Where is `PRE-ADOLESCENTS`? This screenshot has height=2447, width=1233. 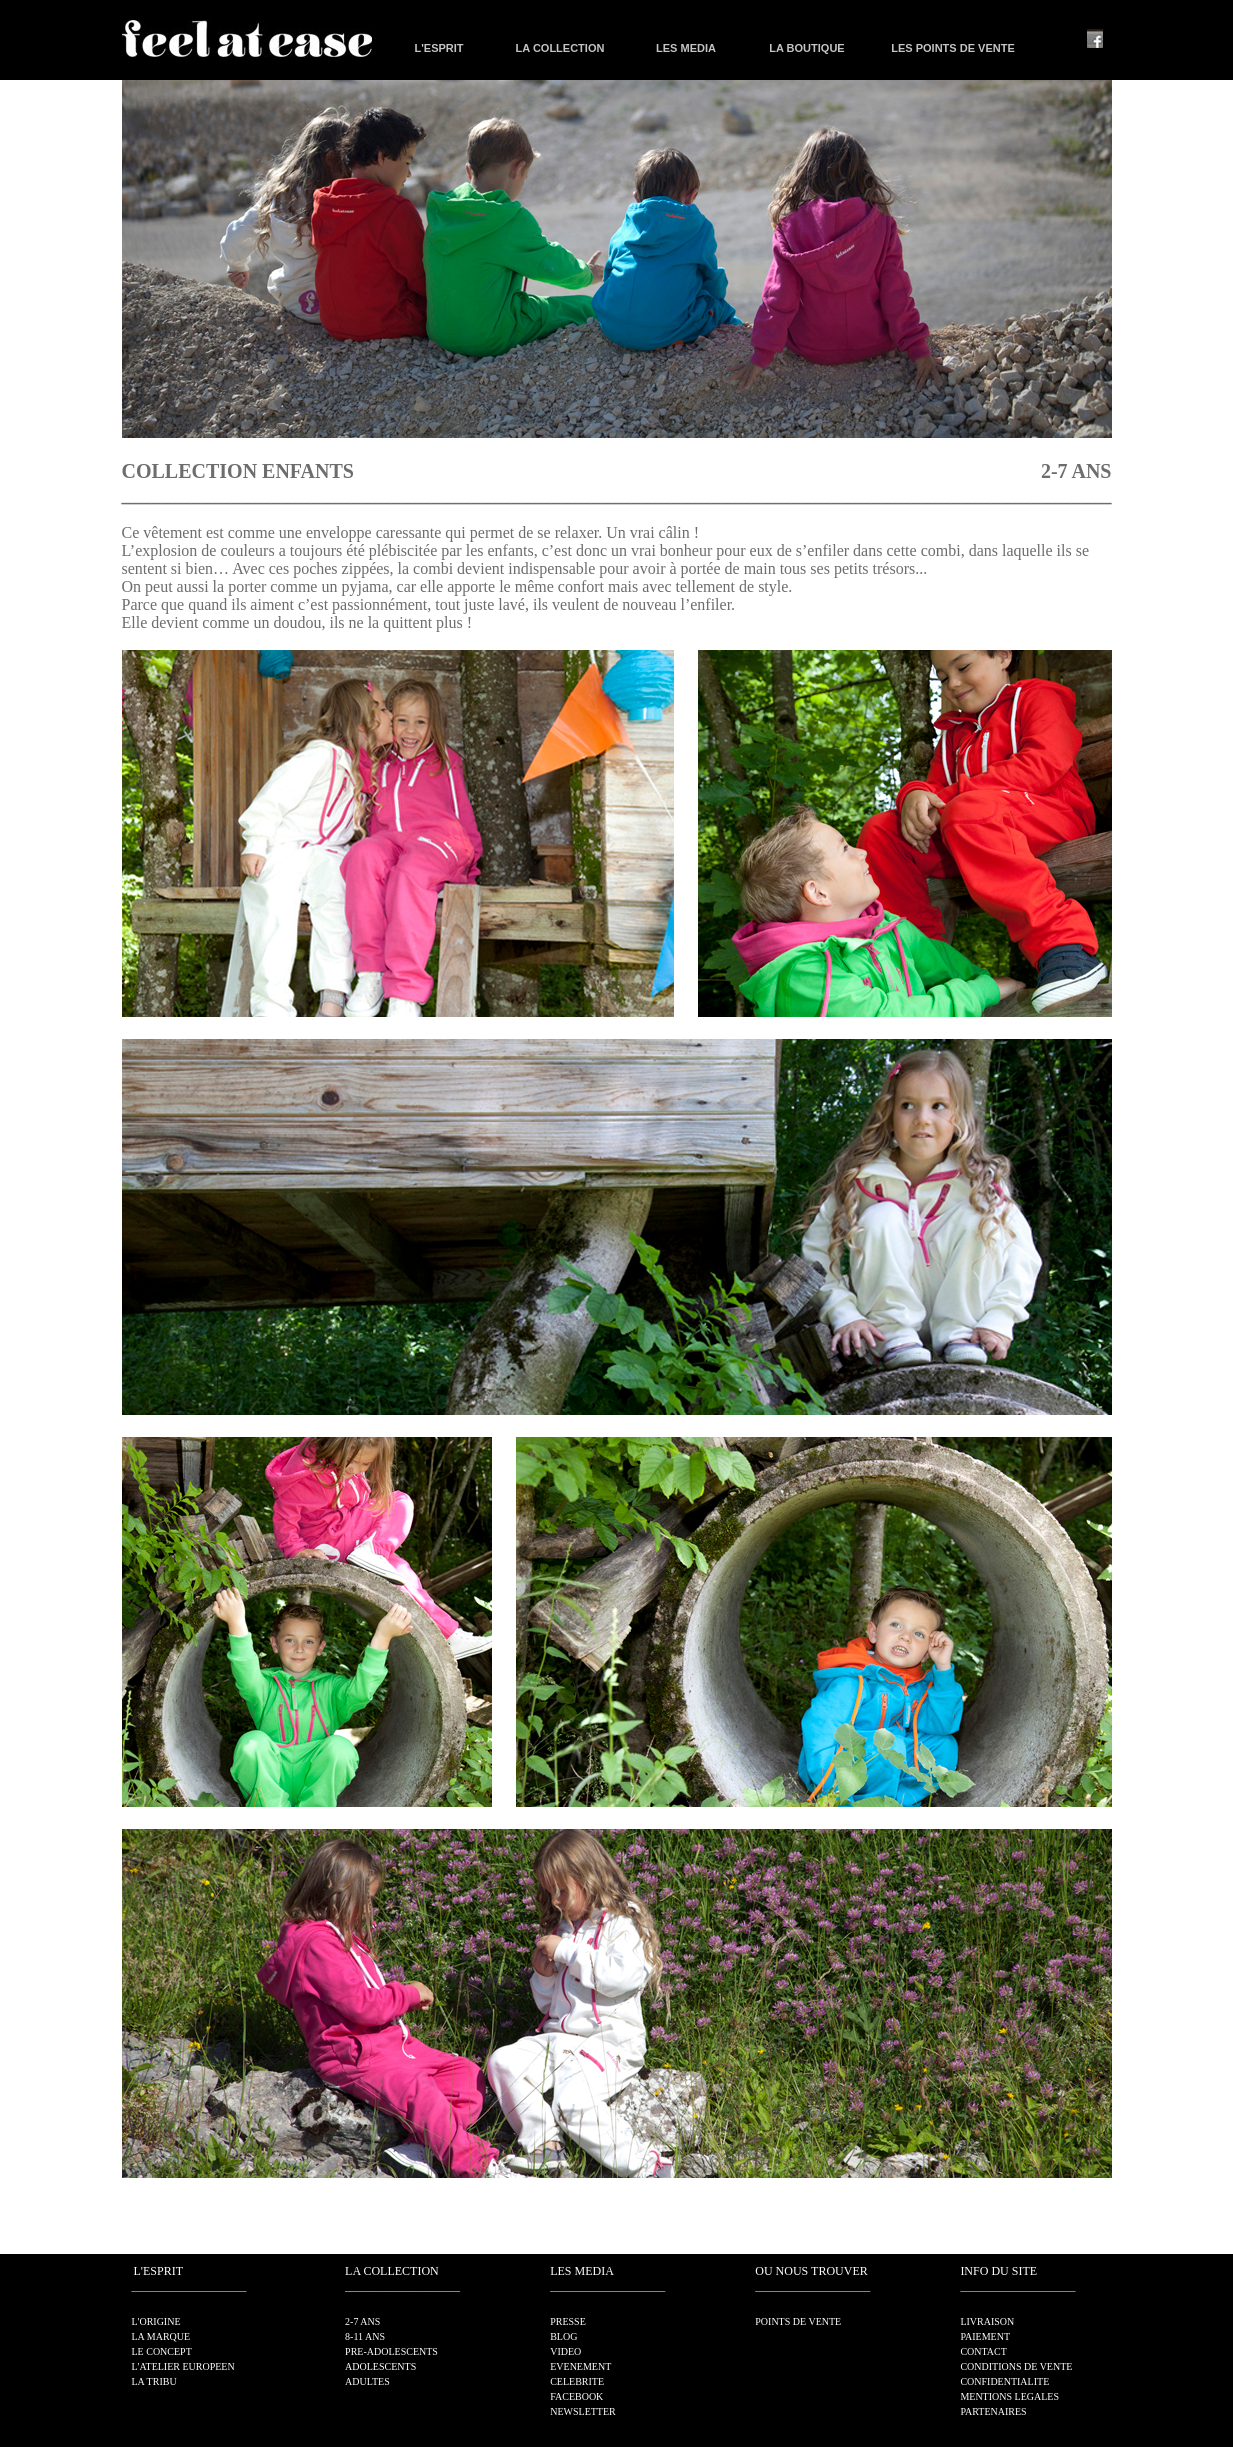
PRE-ADOLESCENTS is located at coordinates (391, 2351).